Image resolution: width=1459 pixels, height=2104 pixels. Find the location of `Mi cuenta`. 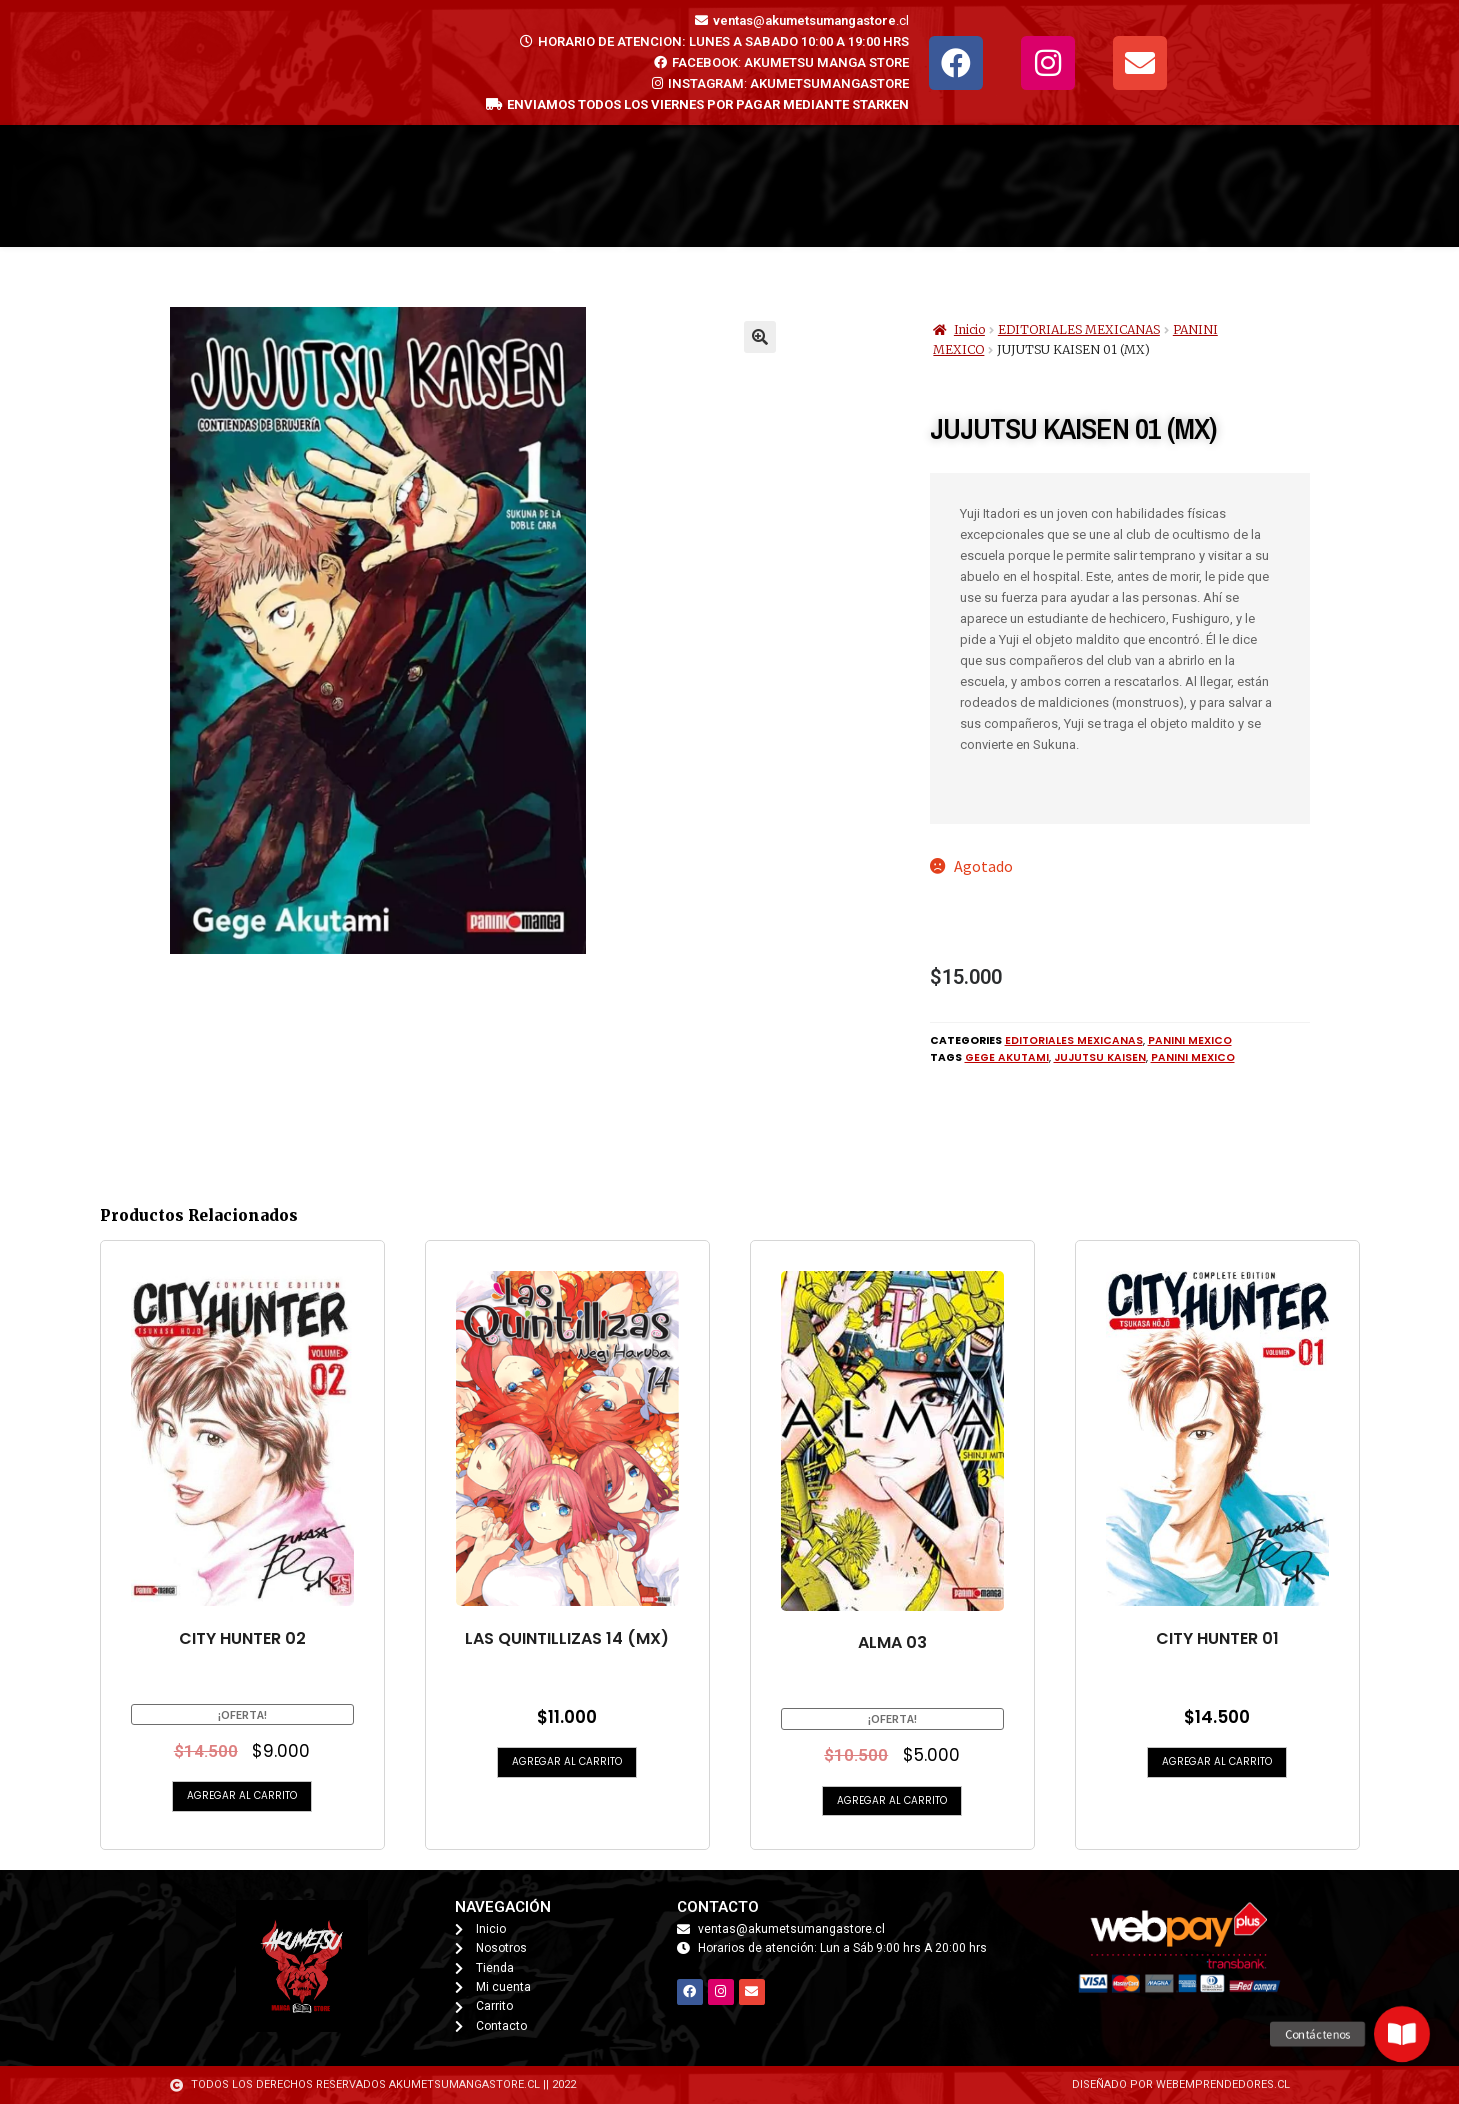

Mi cuenta is located at coordinates (651, 186).